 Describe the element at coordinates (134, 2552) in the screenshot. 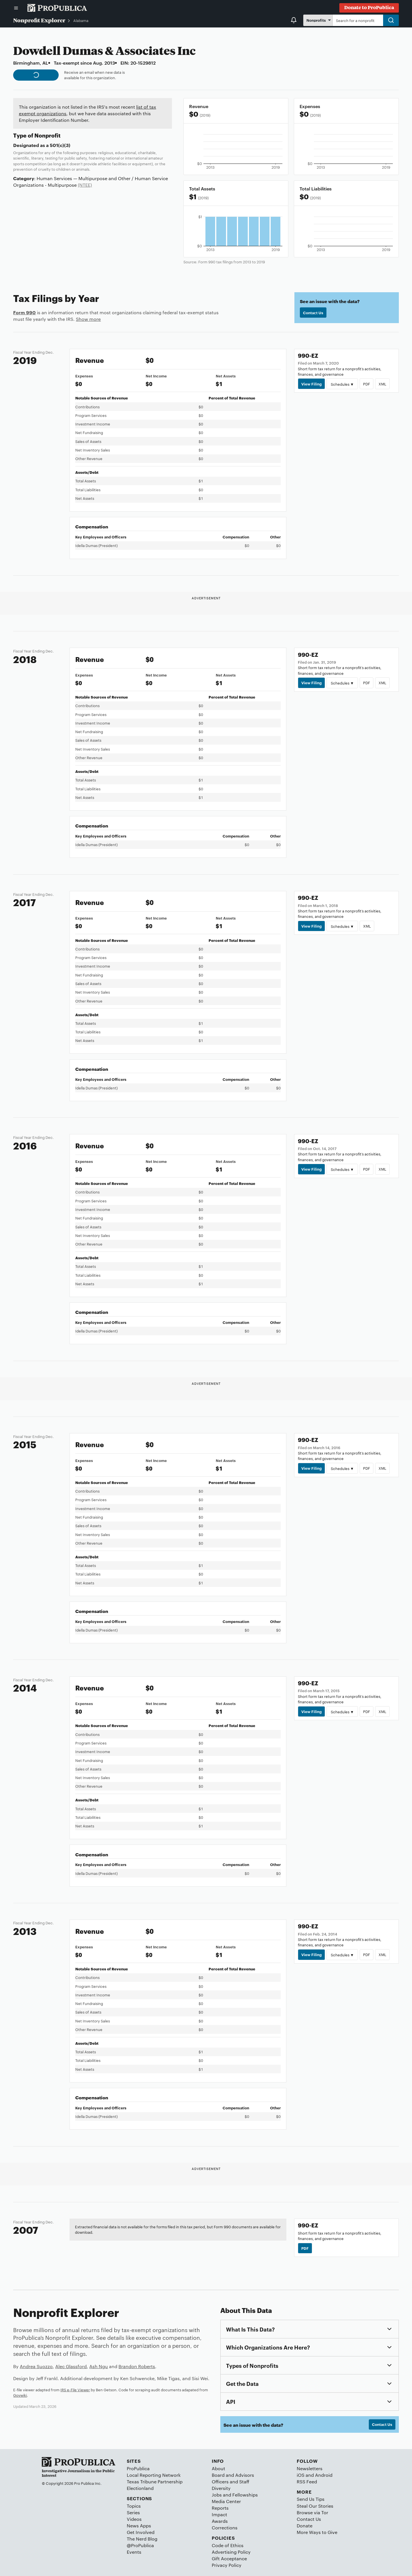

I see `Events` at that location.